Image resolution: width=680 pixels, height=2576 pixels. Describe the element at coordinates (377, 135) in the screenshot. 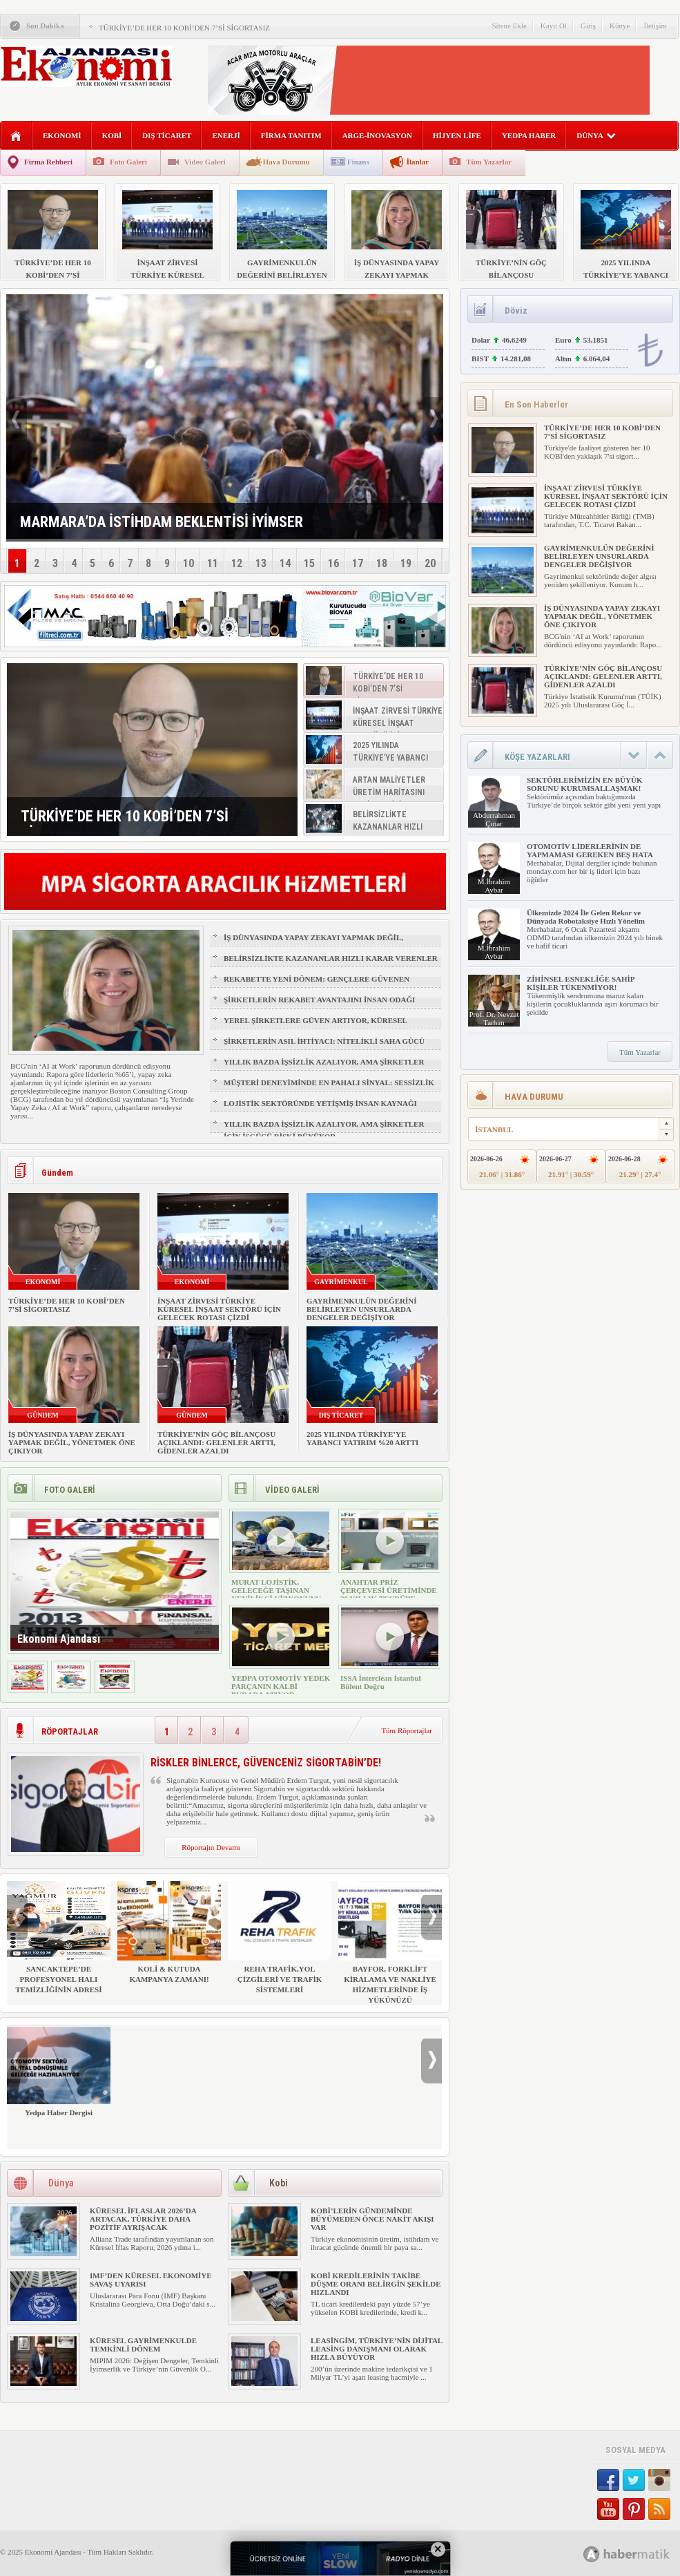

I see `ARGE-İNOVASYON` at that location.